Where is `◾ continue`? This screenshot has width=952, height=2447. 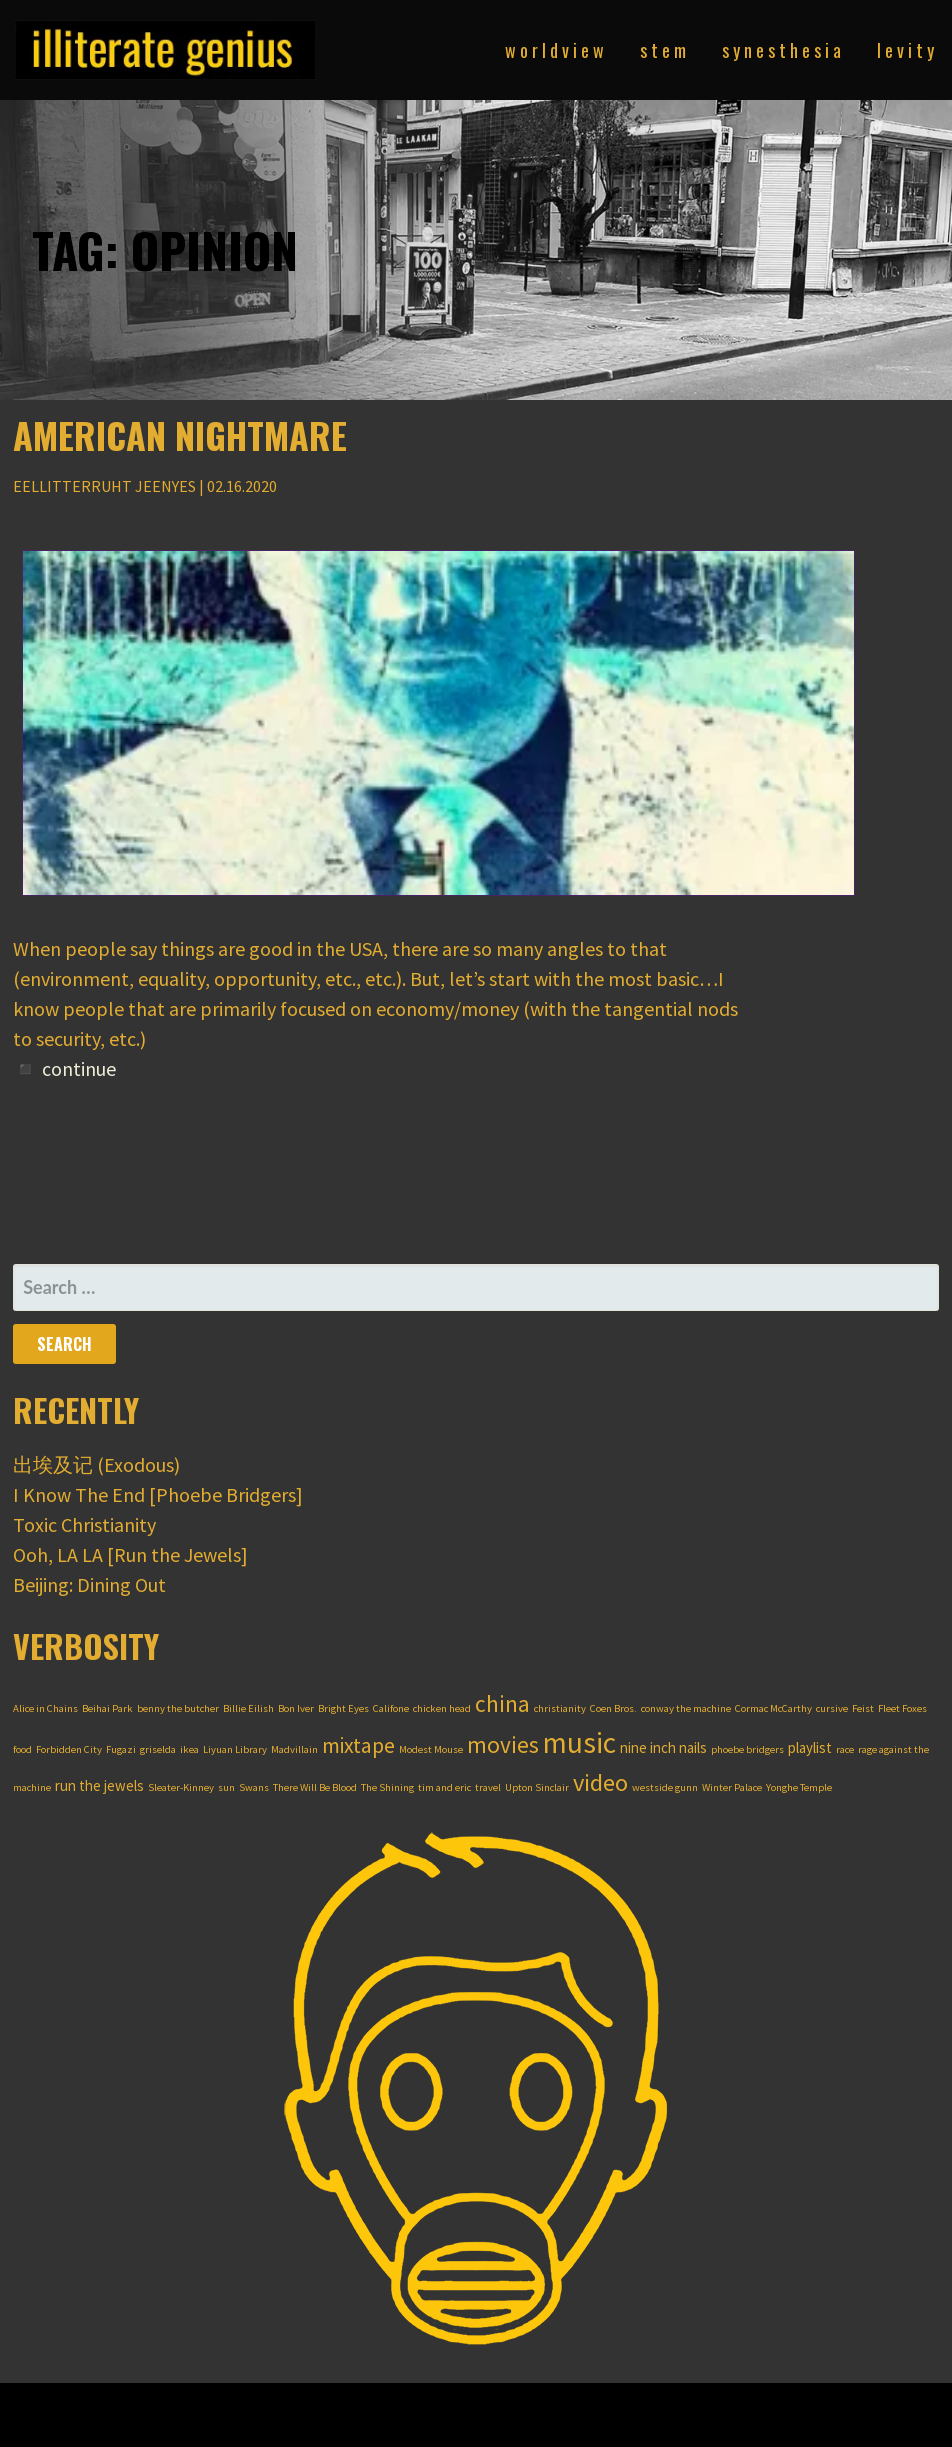 ◾ continue is located at coordinates (64, 1068).